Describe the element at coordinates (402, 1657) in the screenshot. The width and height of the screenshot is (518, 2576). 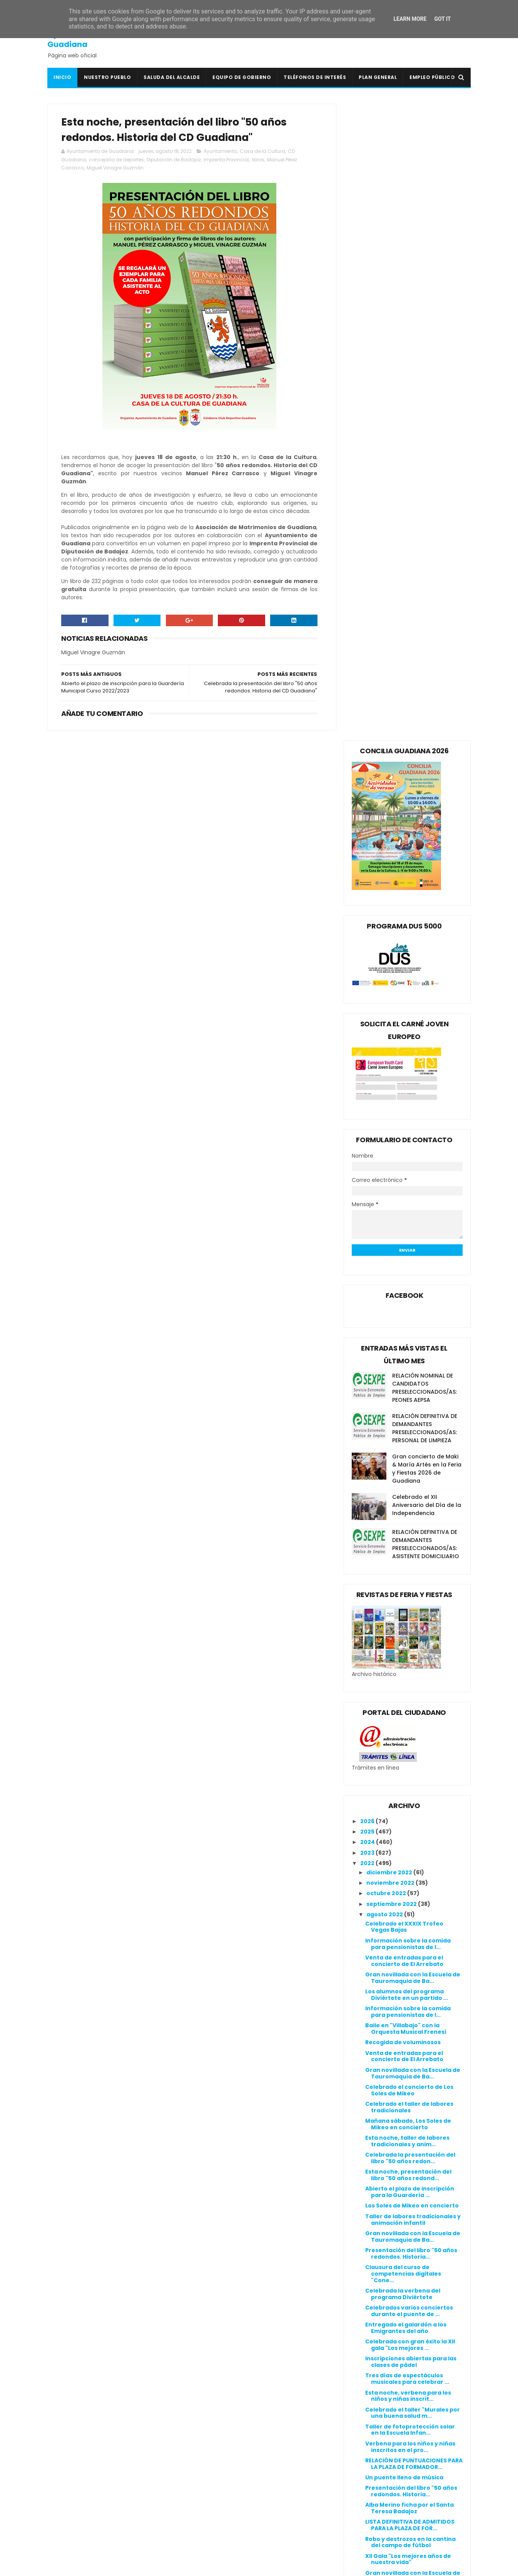
I see `Celebrada la verbena del programa Diviértete` at that location.